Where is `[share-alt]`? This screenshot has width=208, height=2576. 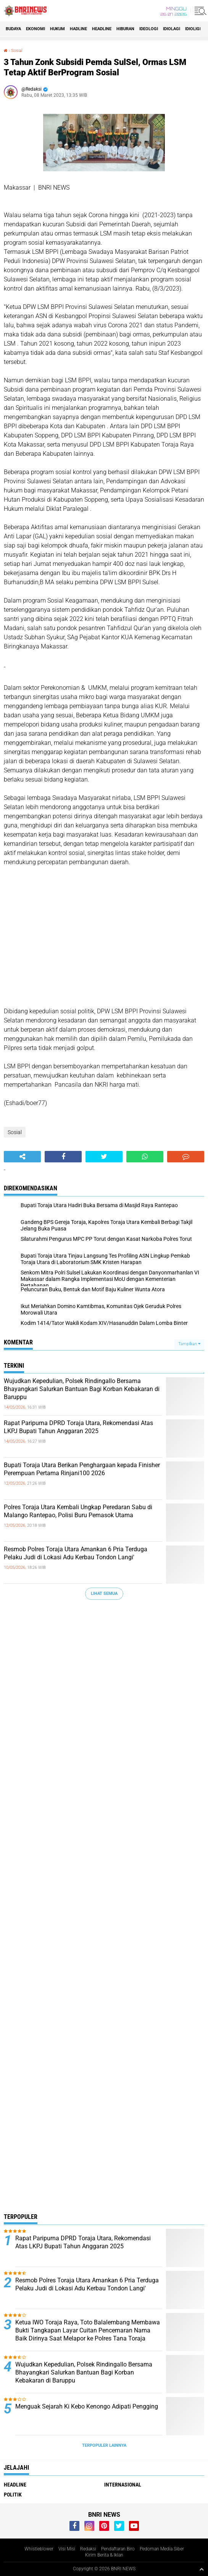 [share-alt] is located at coordinates (22, 1156).